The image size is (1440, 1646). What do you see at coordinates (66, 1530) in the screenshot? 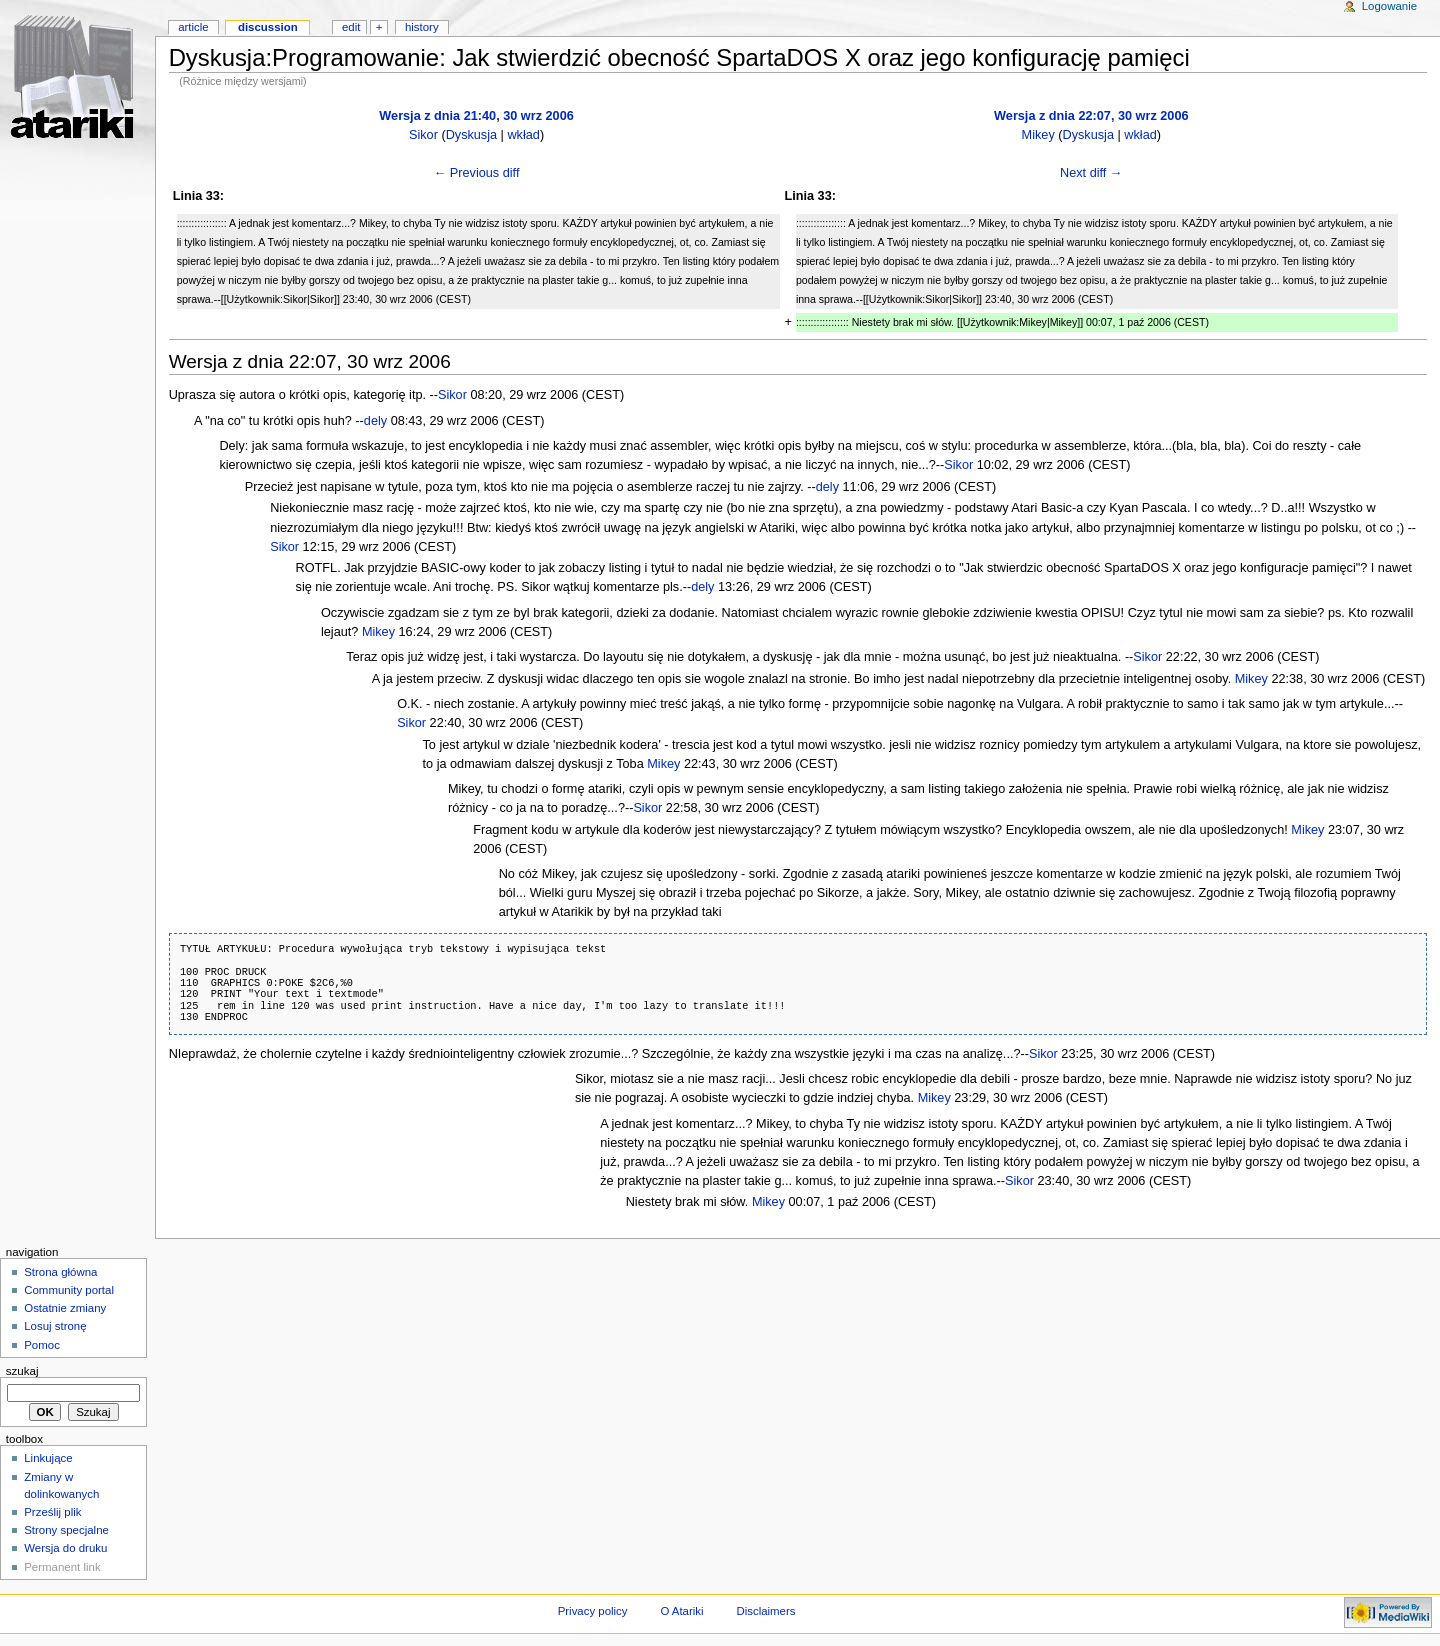
I see `Strony specjalne` at bounding box center [66, 1530].